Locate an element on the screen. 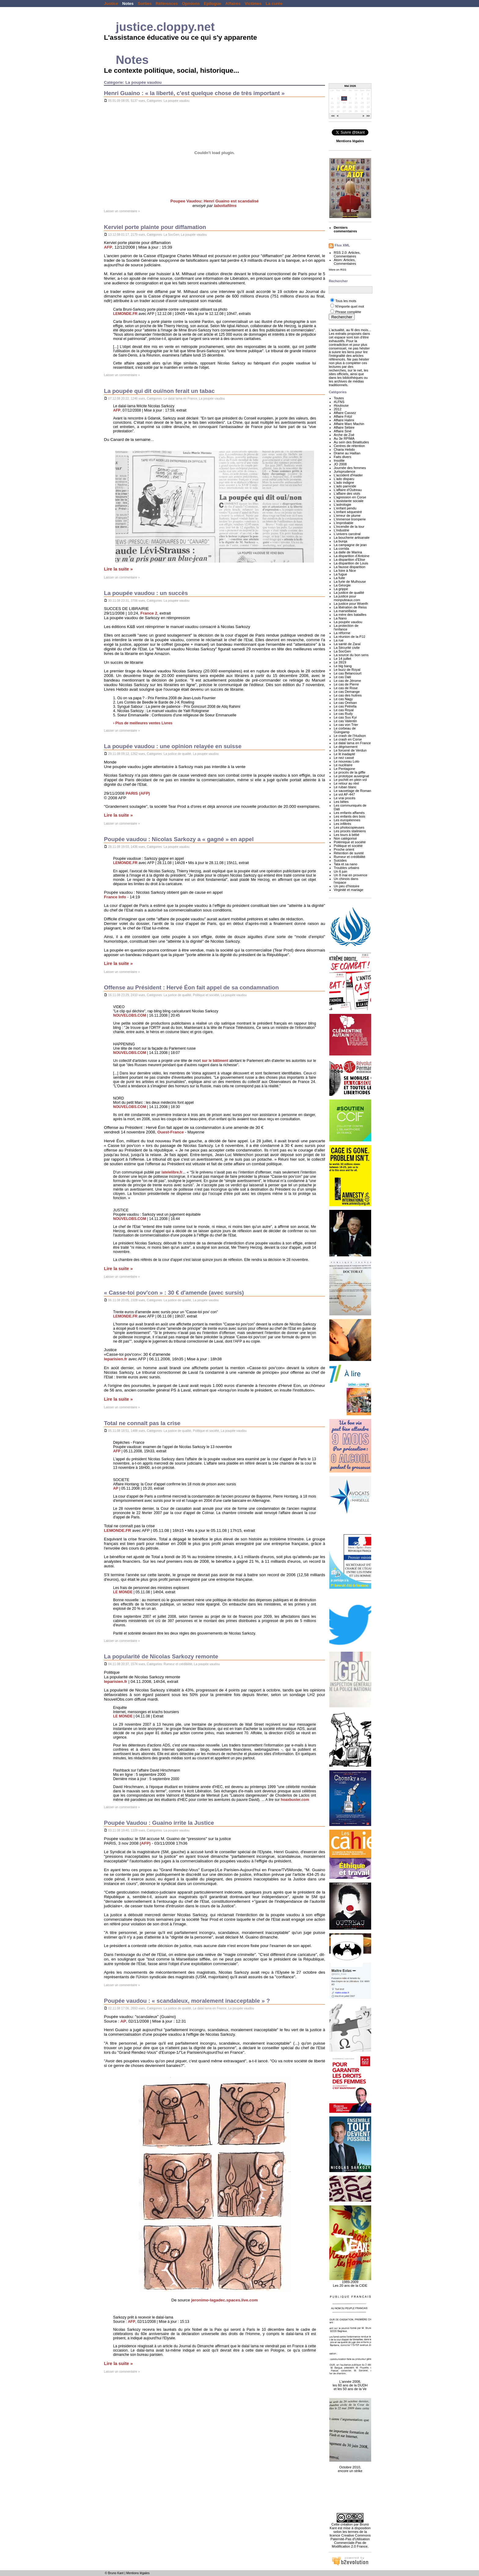  L'enfant pendu is located at coordinates (345, 508).